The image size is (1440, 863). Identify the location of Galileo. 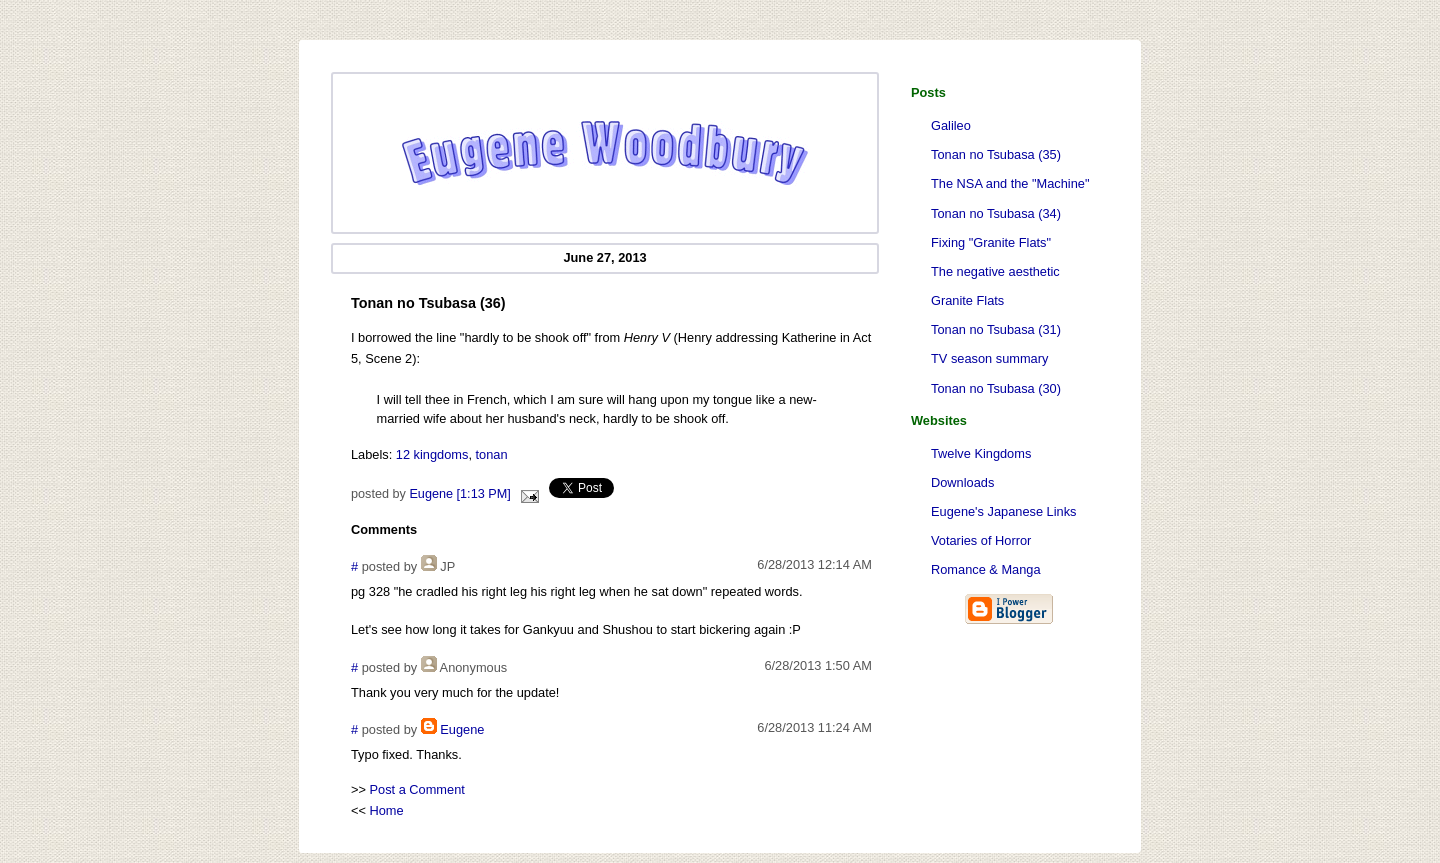
(951, 125).